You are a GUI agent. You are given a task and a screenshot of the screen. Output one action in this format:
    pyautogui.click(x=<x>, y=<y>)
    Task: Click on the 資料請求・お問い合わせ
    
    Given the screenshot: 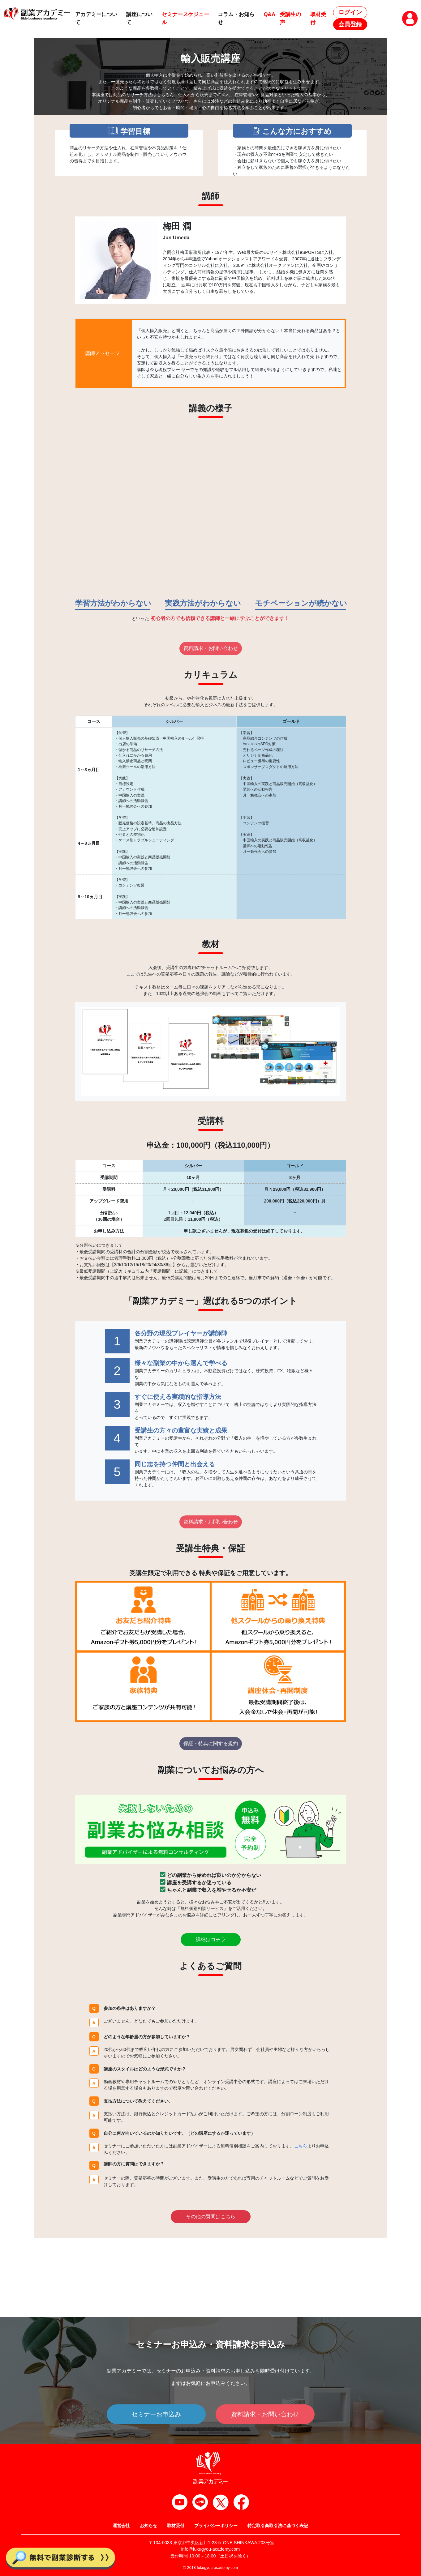 What is the action you would take?
    pyautogui.click(x=210, y=648)
    